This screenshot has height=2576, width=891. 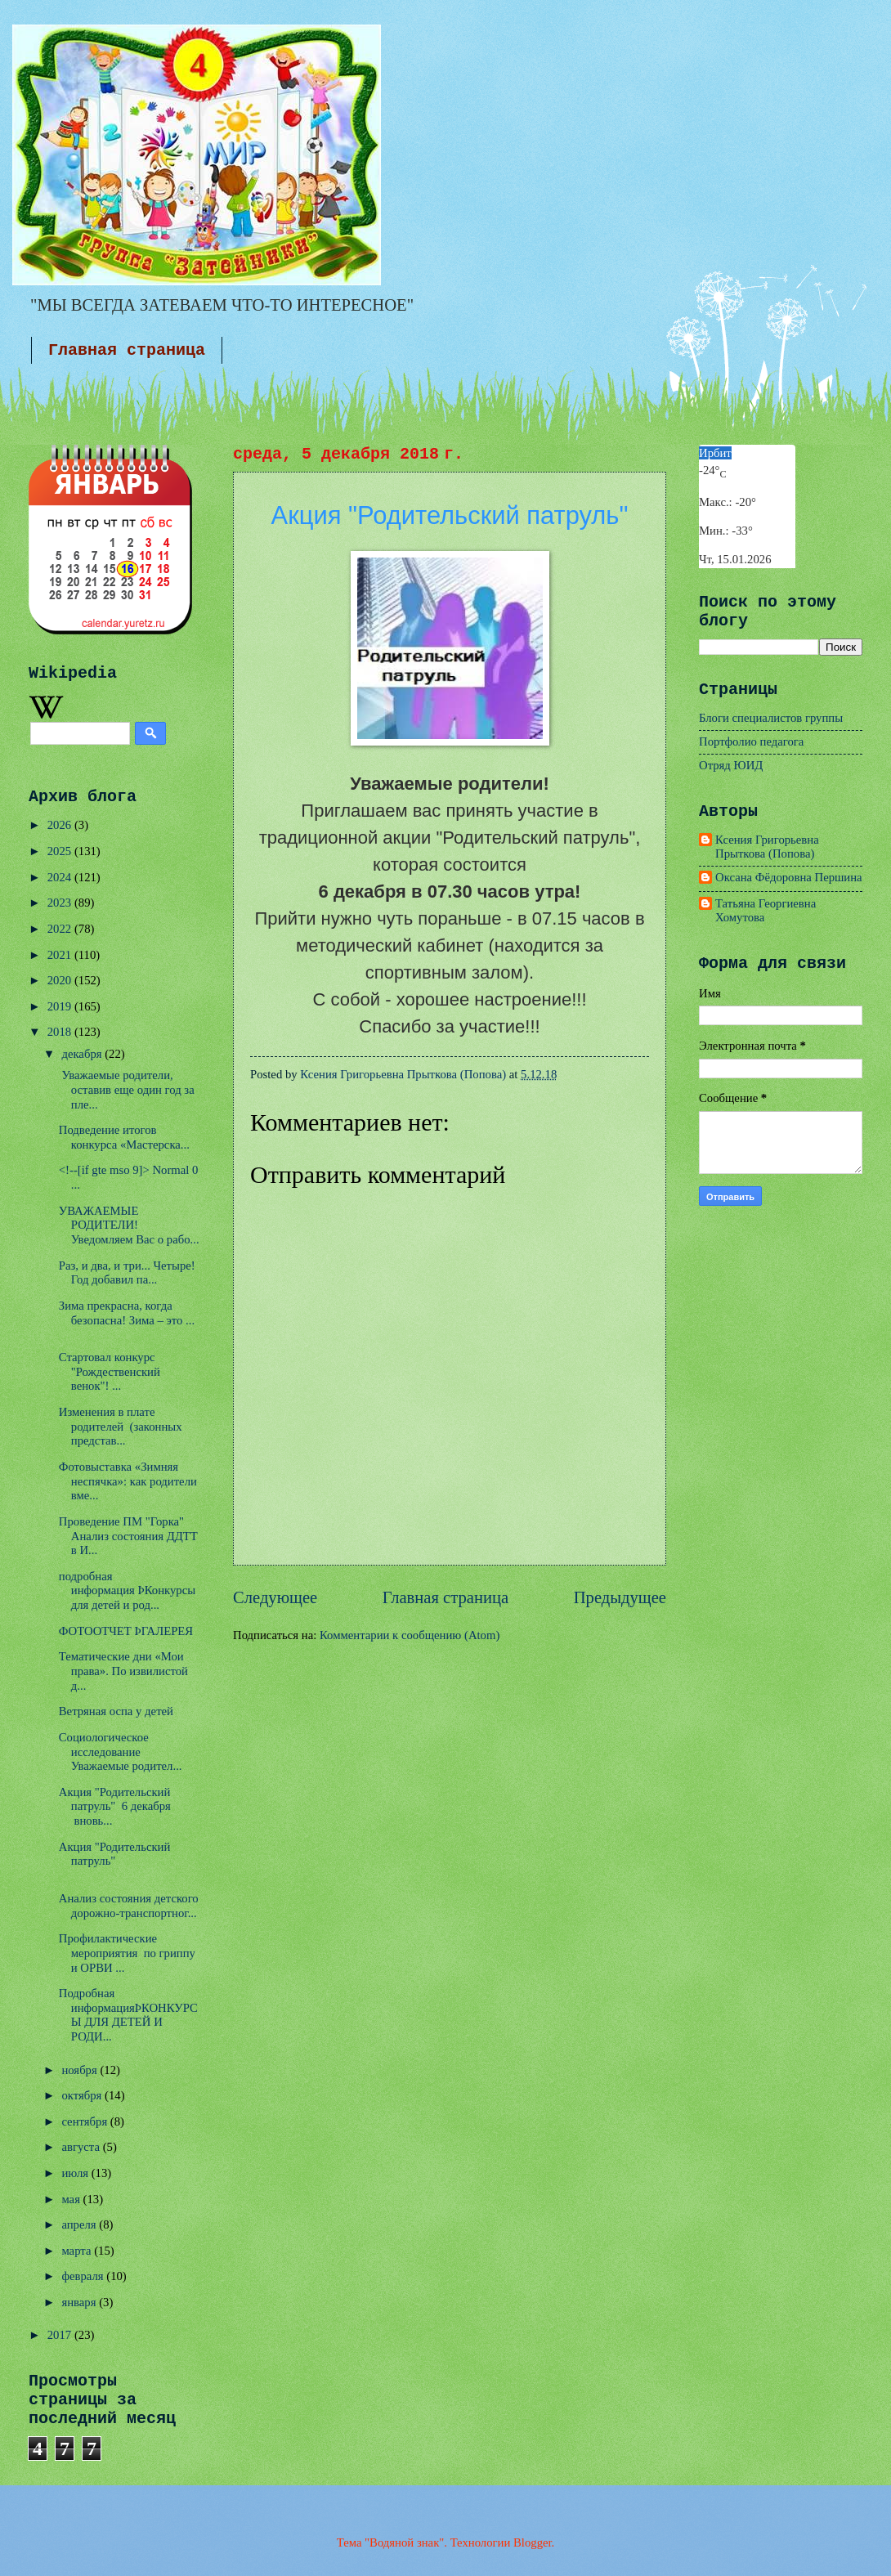 What do you see at coordinates (127, 1089) in the screenshot?
I see `Уважаемые родители, оставив еще один год за пле...` at bounding box center [127, 1089].